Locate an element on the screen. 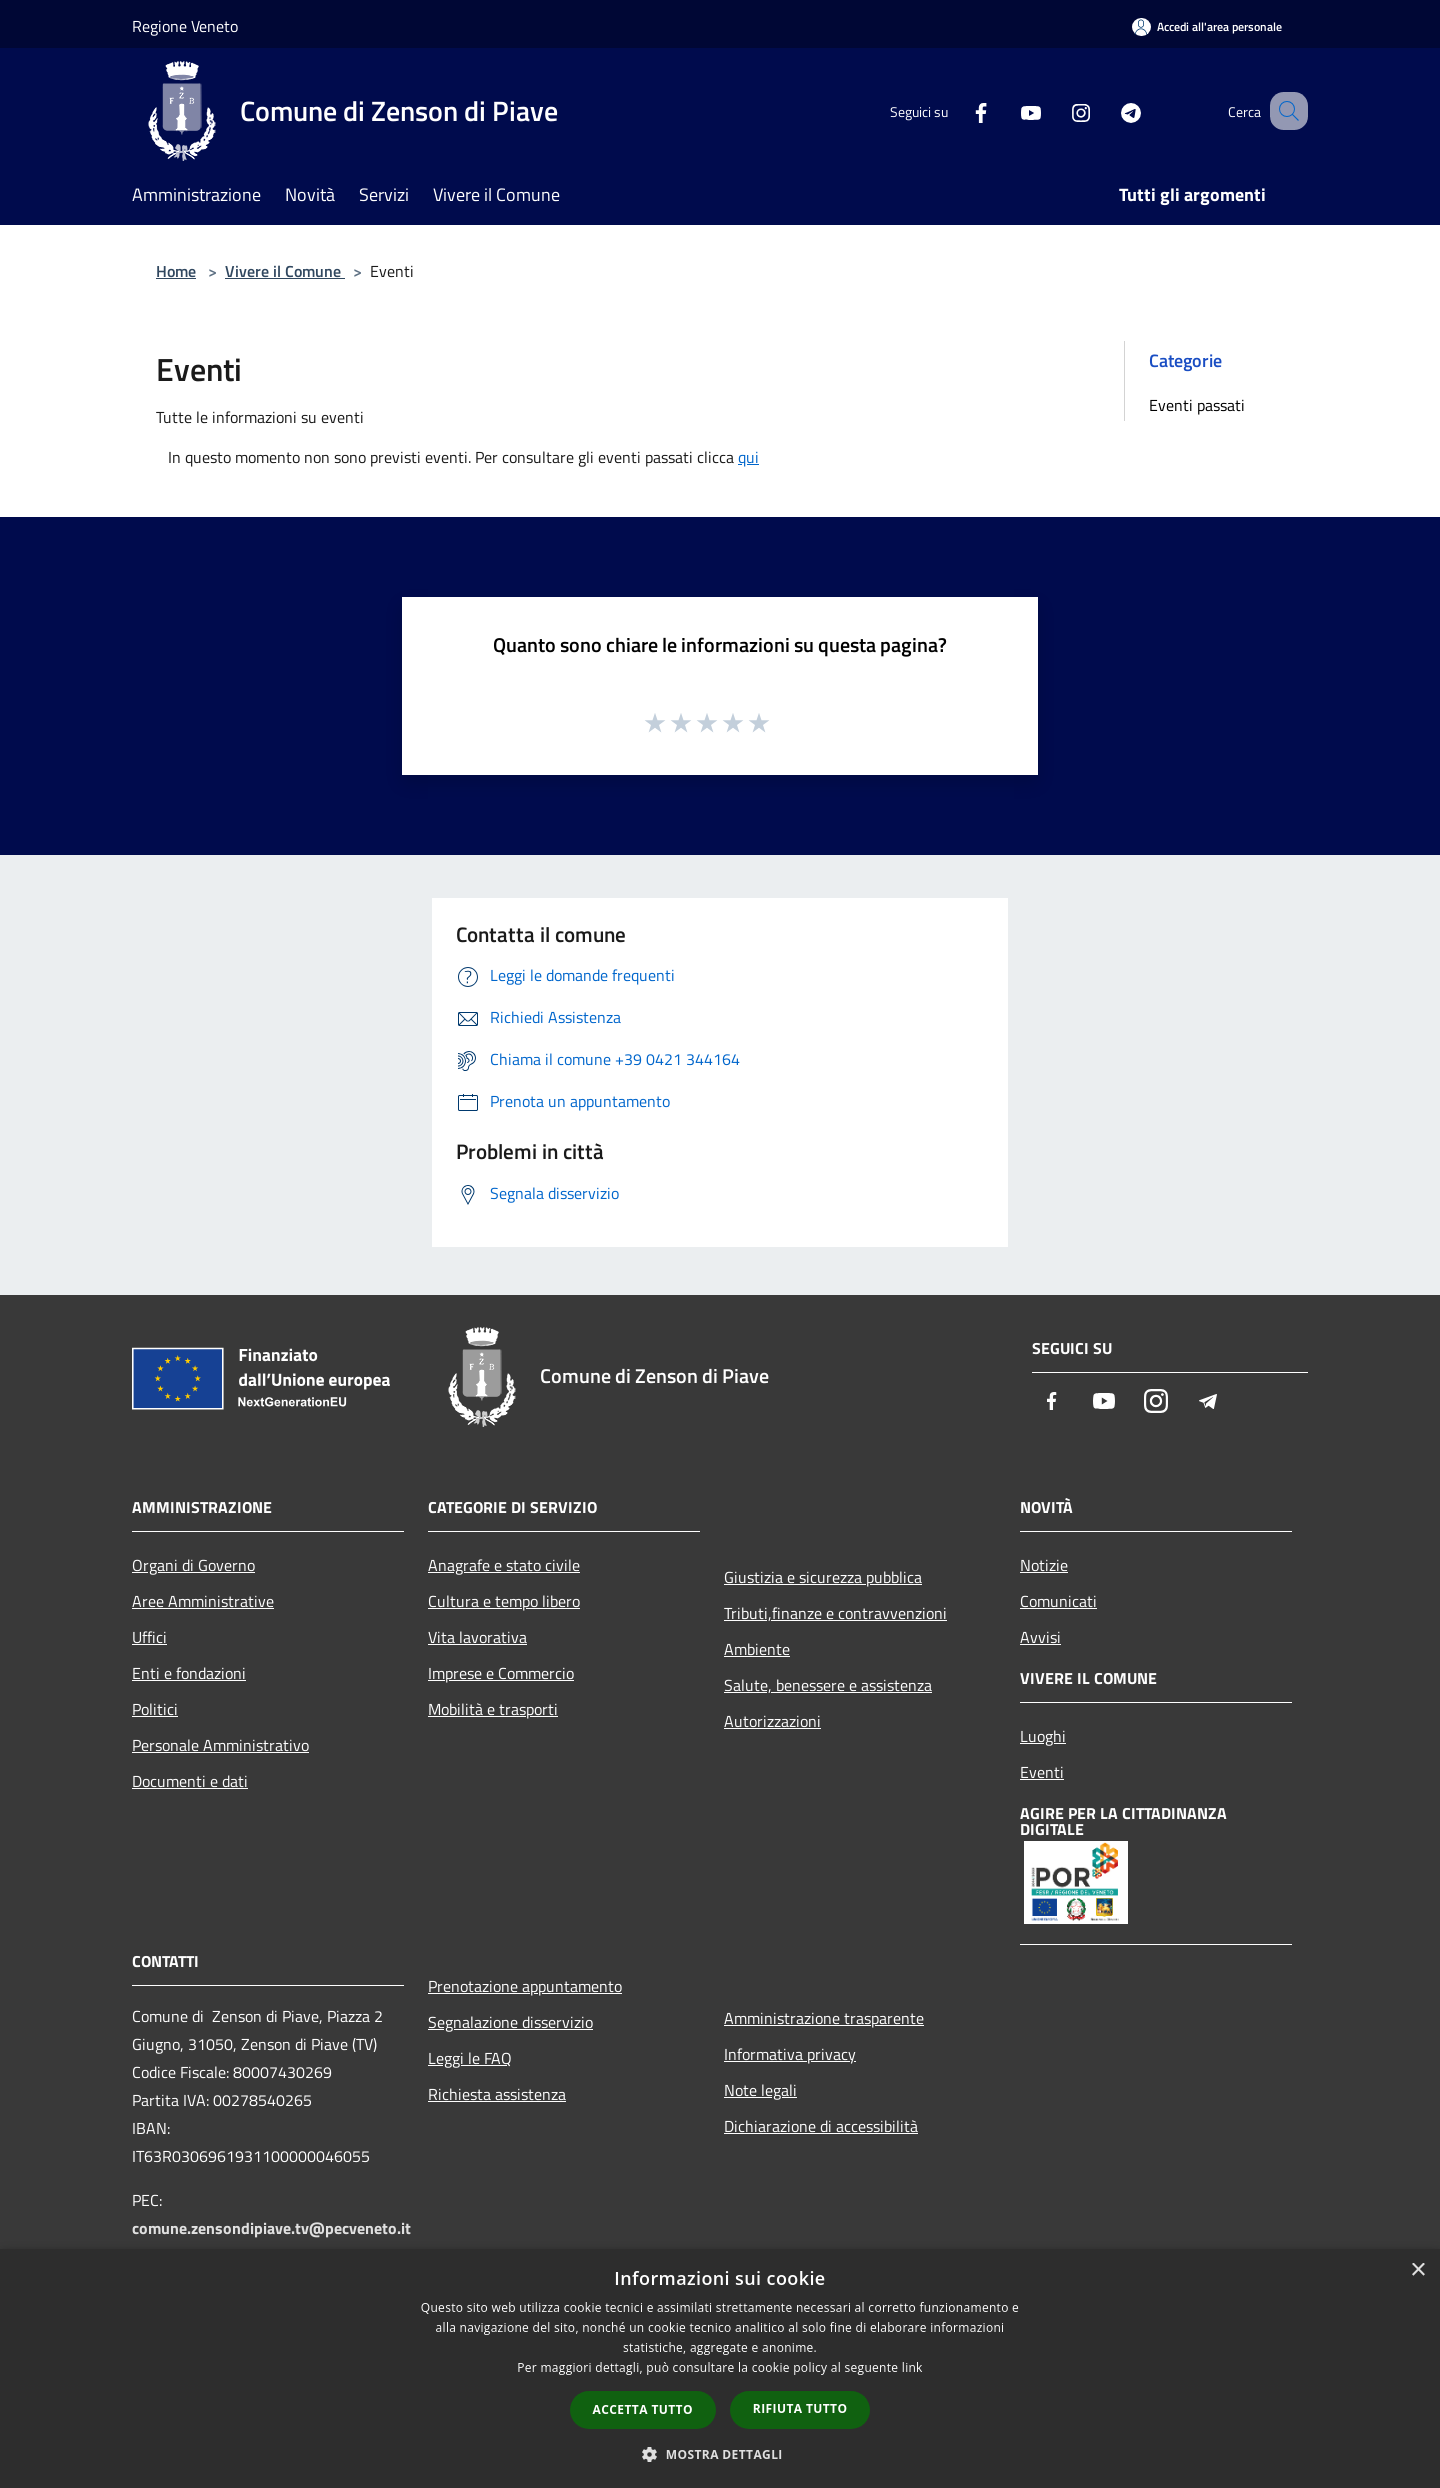  Vivere il Comune is located at coordinates (285, 271).